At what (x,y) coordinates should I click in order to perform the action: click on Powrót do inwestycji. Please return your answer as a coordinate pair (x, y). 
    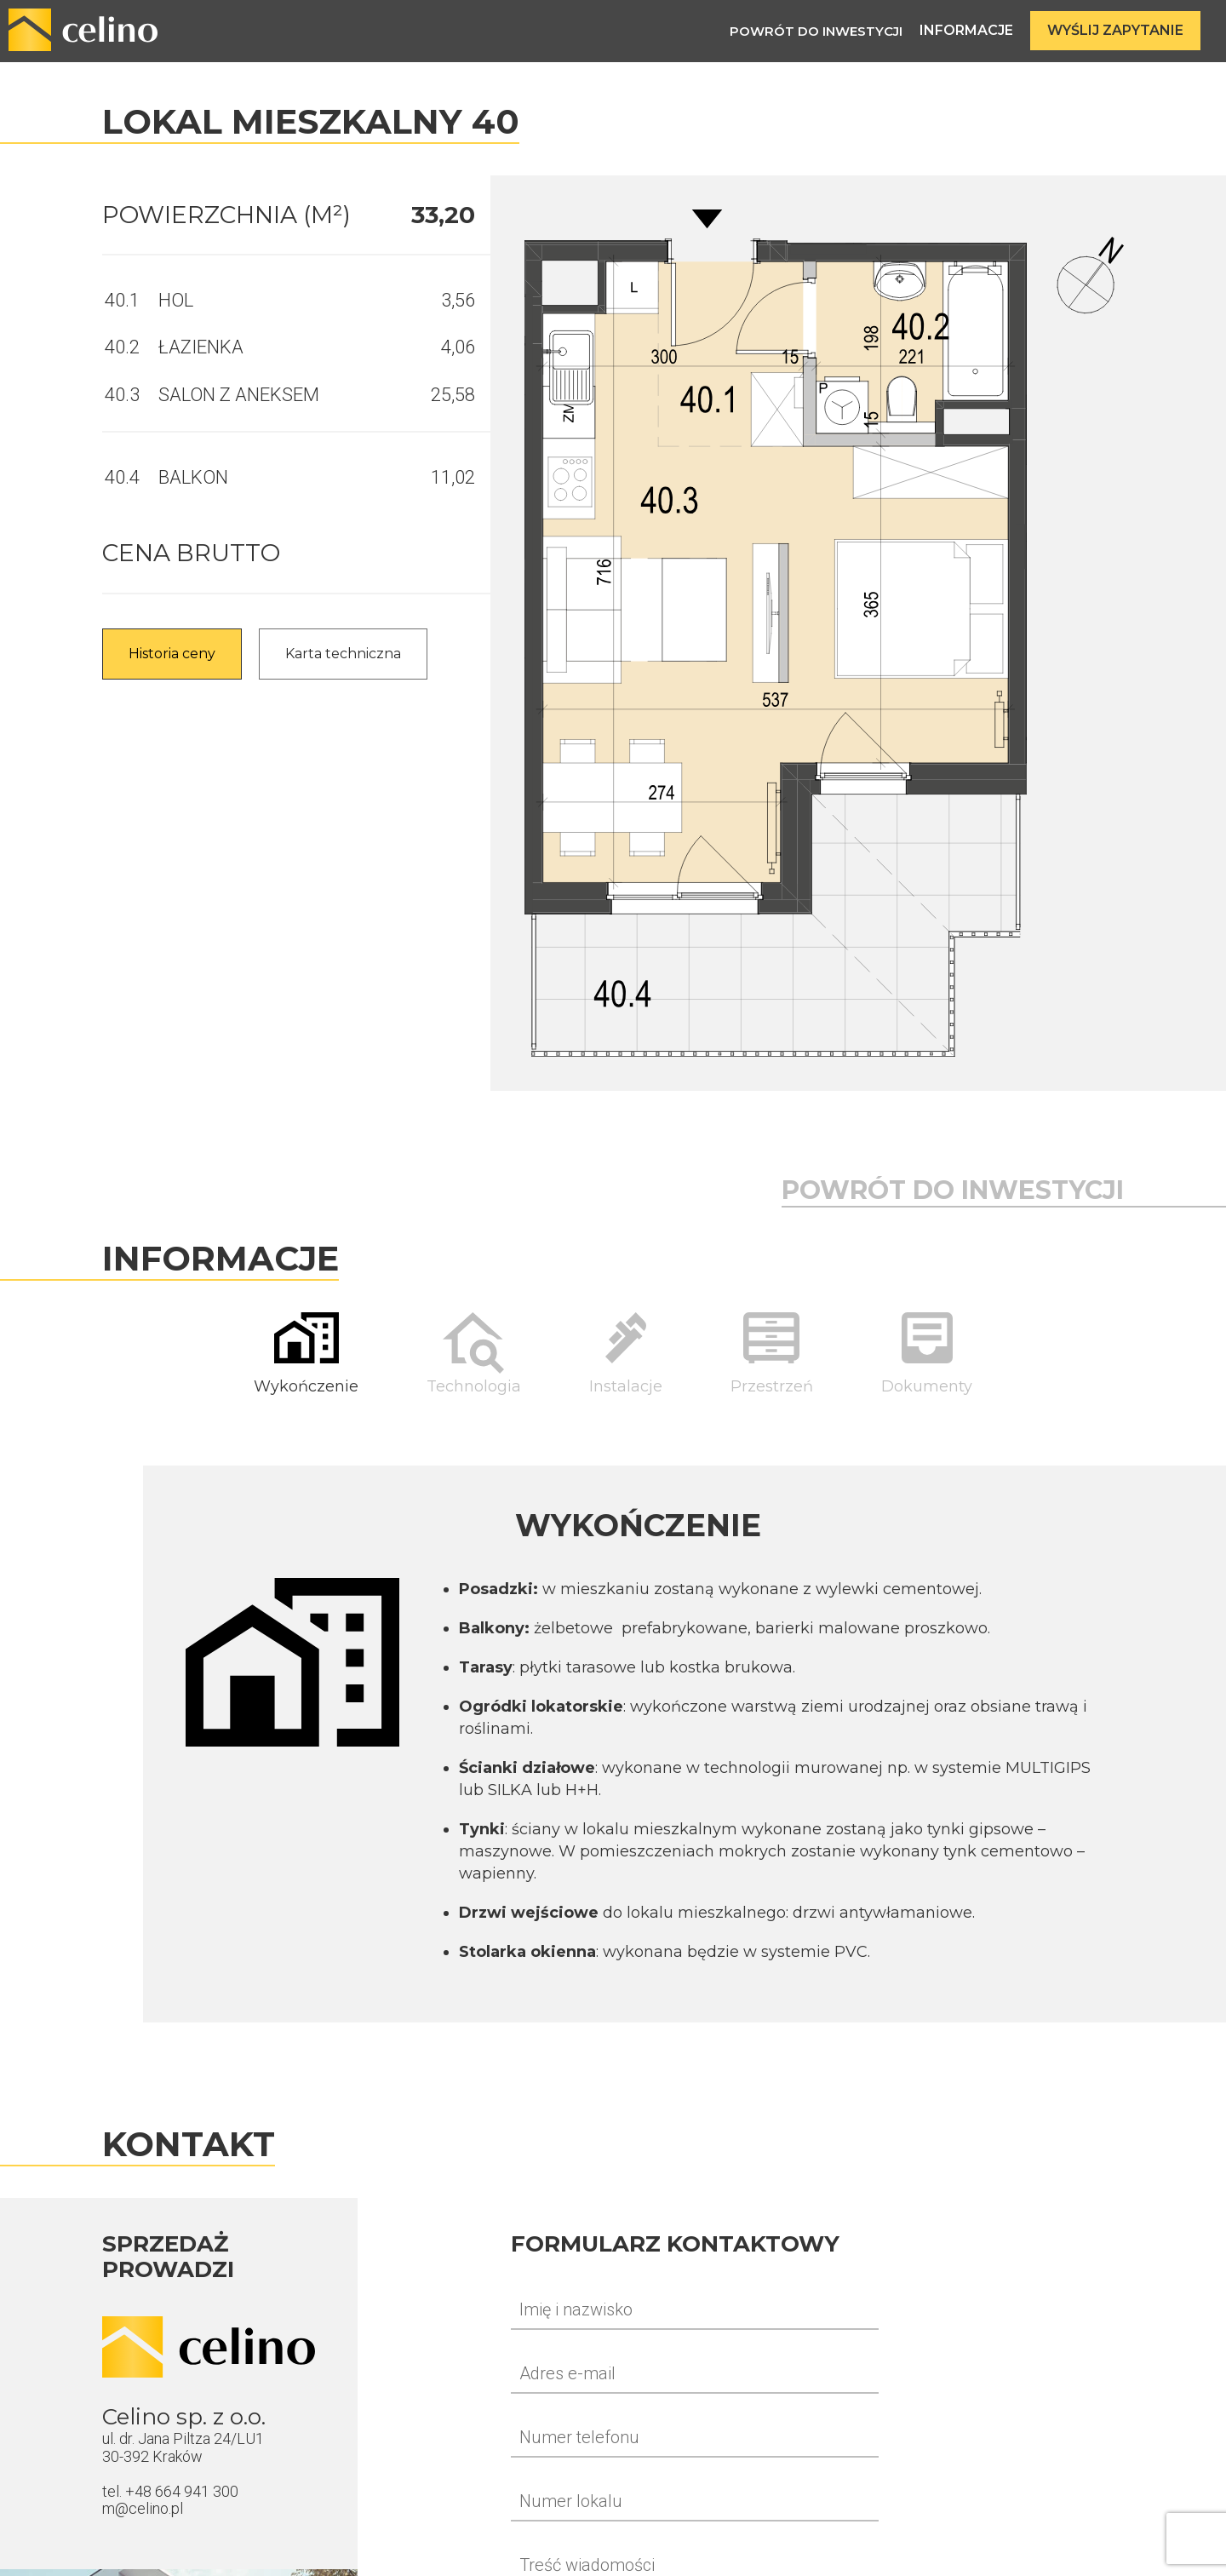
    Looking at the image, I should click on (816, 31).